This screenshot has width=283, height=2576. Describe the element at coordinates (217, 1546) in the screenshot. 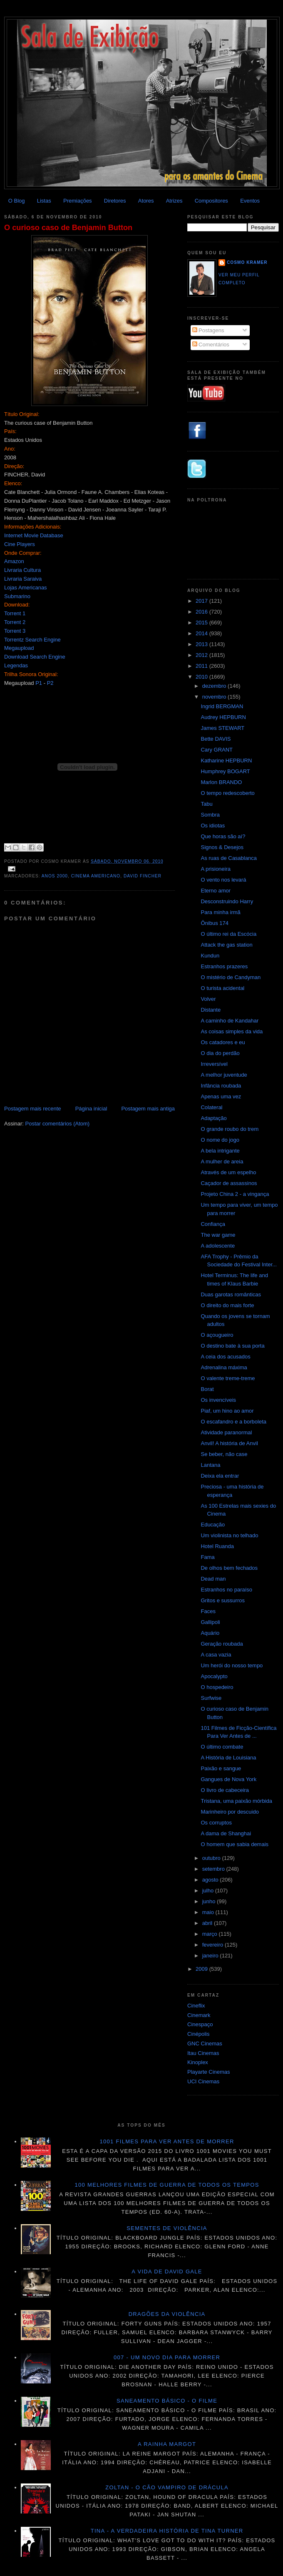

I see `Hotel Ruanda` at that location.